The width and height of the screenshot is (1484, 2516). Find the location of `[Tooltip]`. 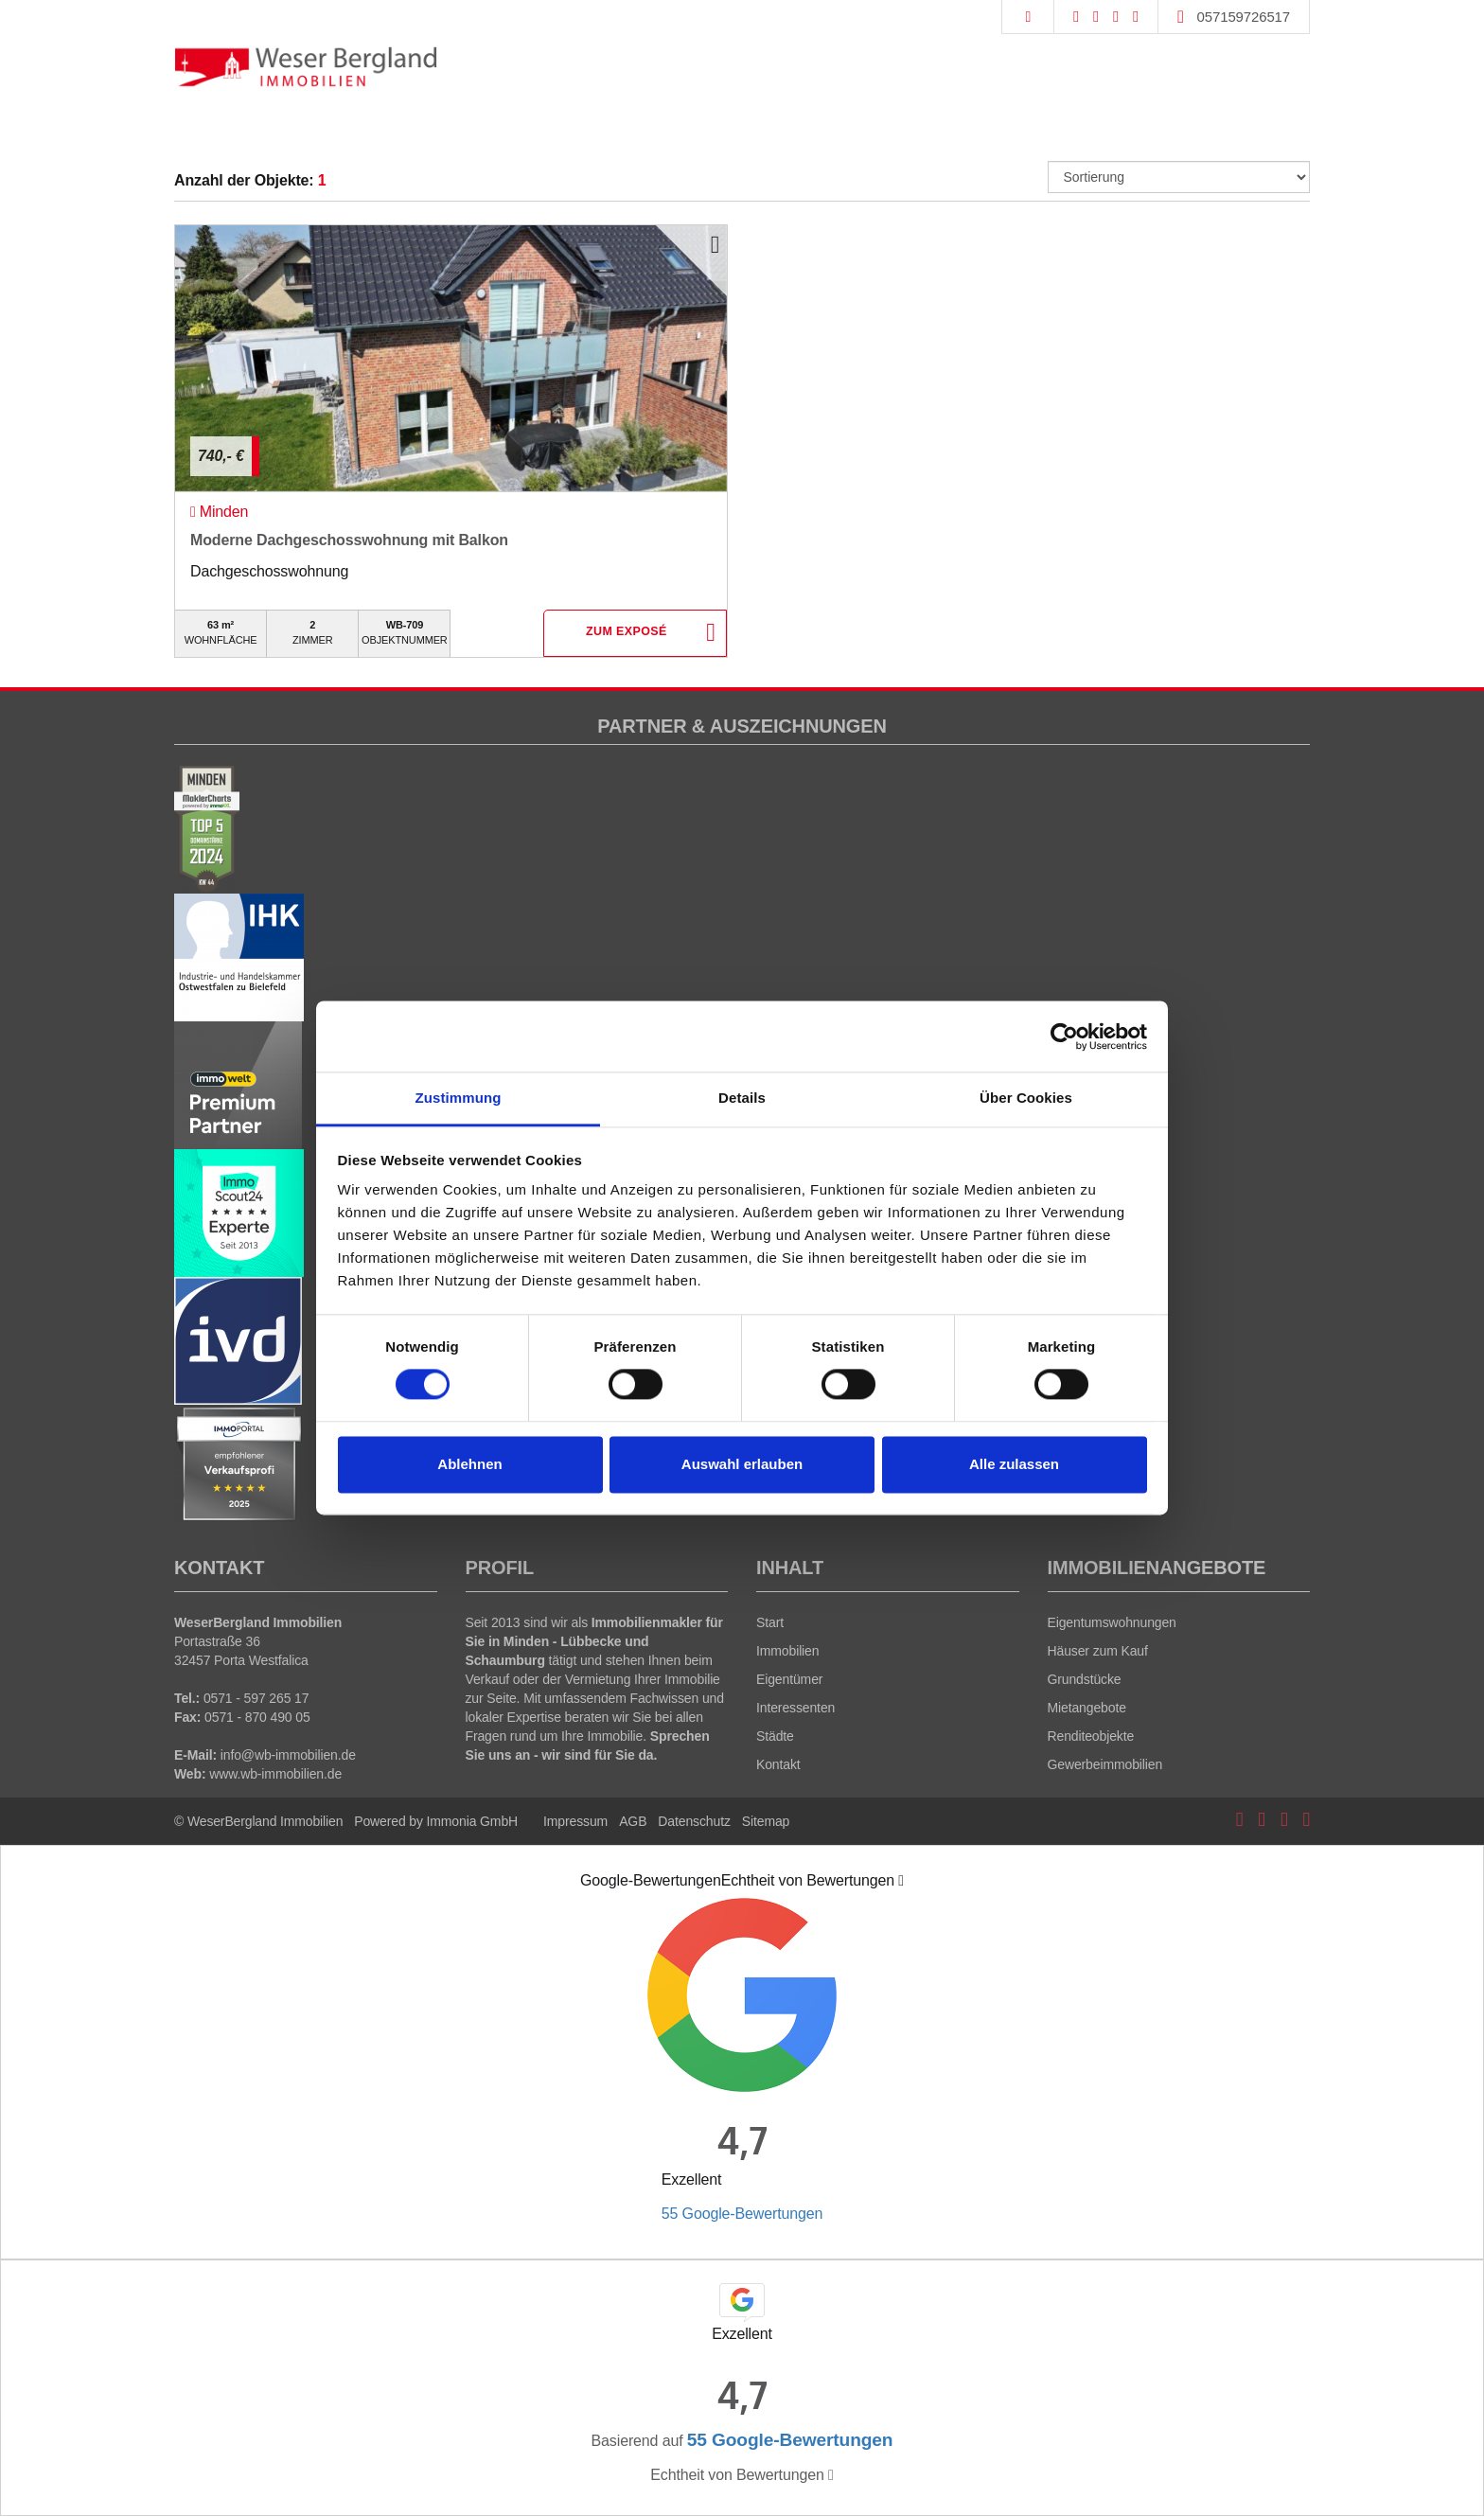

[Tooltip] is located at coordinates (901, 1881).